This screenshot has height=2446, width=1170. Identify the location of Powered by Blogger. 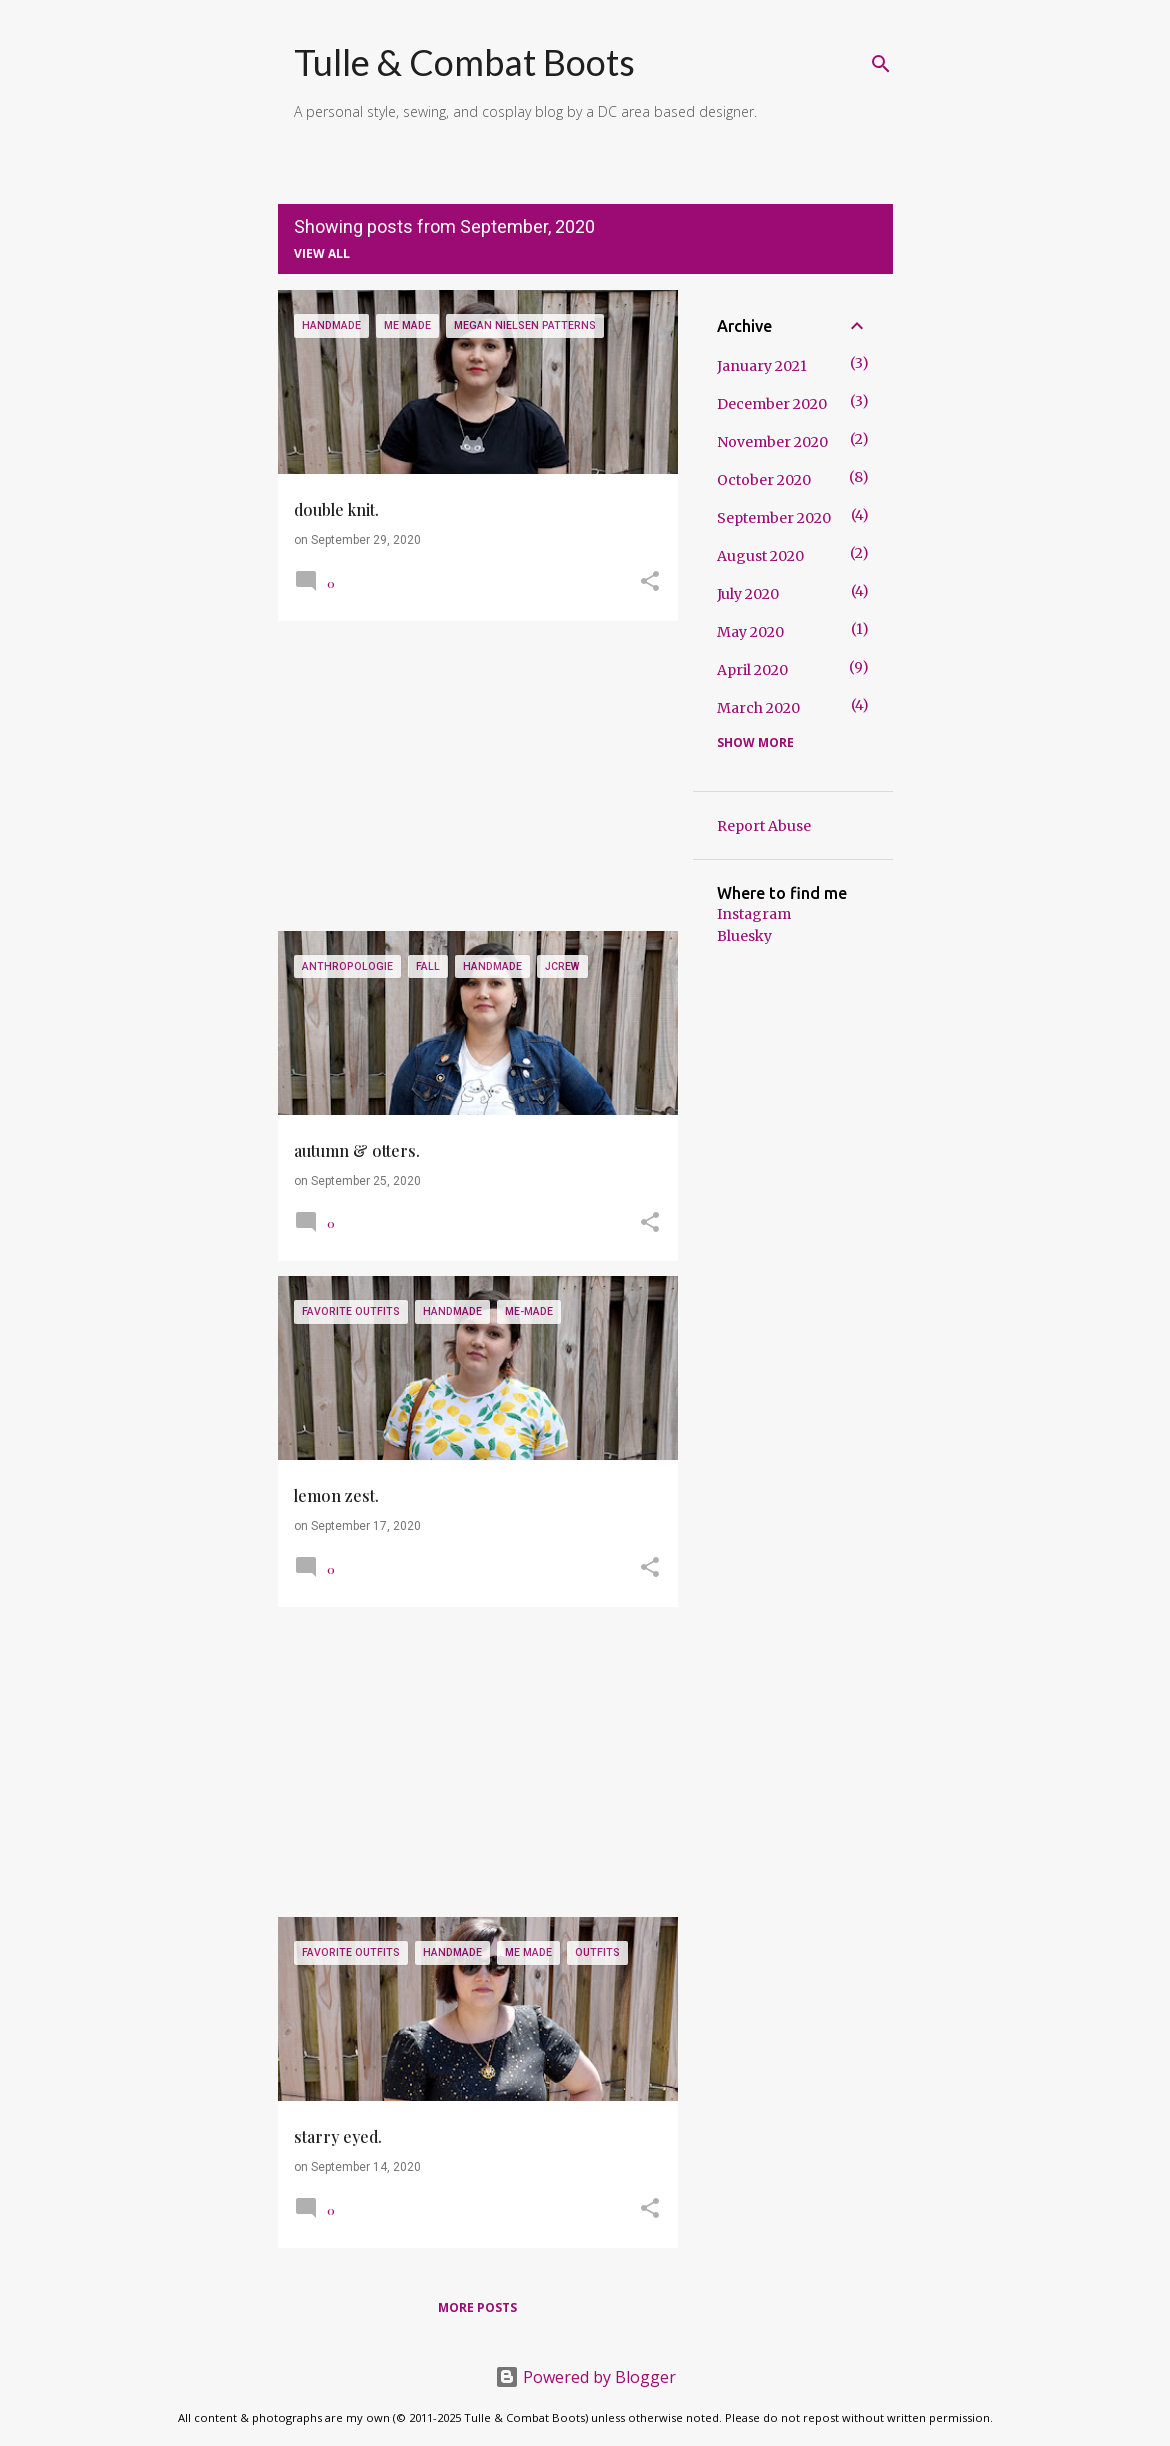
(585, 2377).